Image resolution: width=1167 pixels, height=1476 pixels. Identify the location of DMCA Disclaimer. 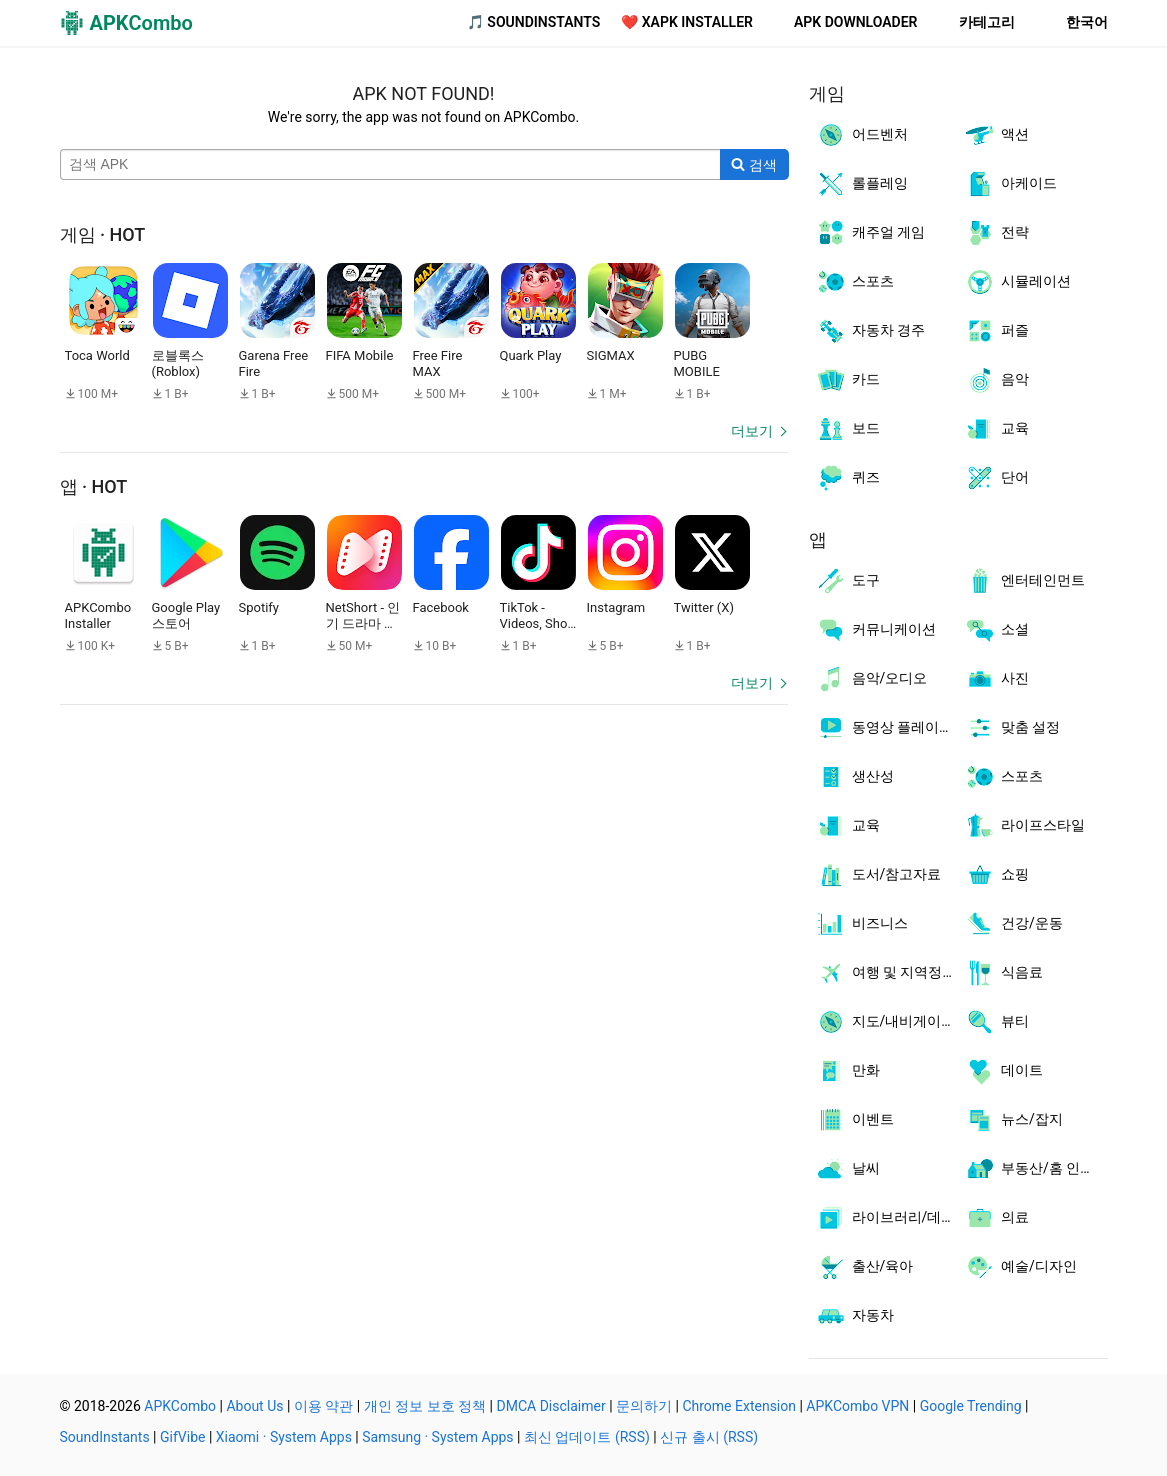
(551, 1406).